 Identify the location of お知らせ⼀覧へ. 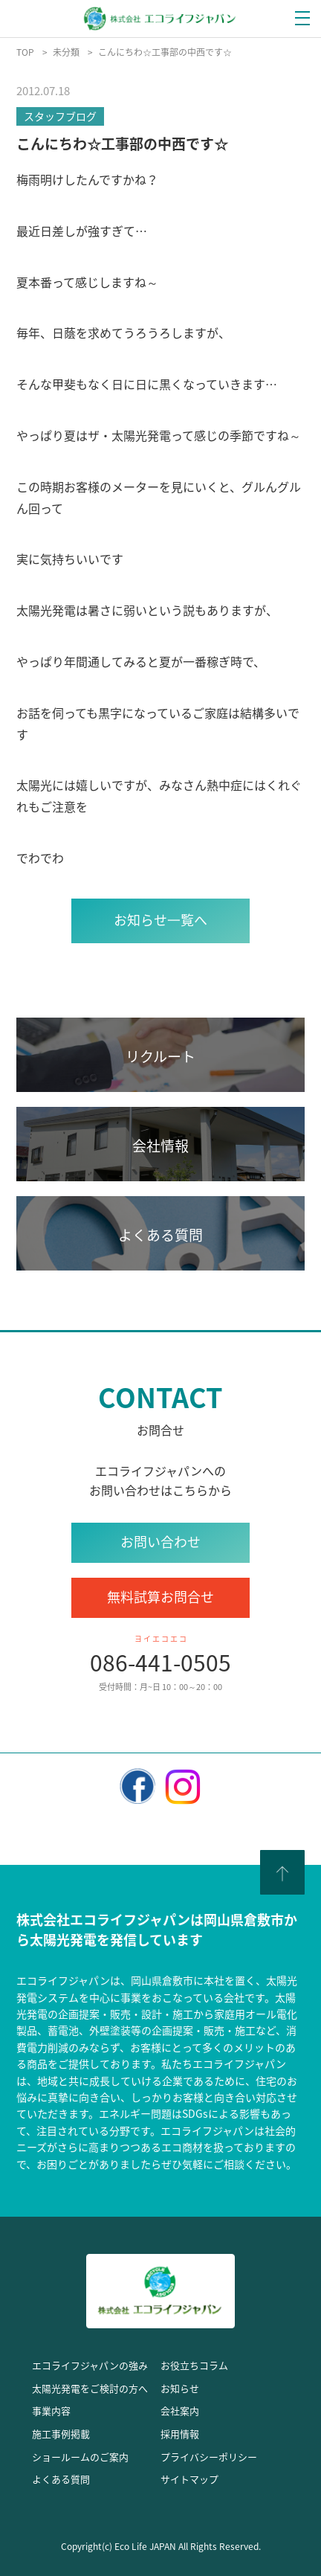
(160, 920).